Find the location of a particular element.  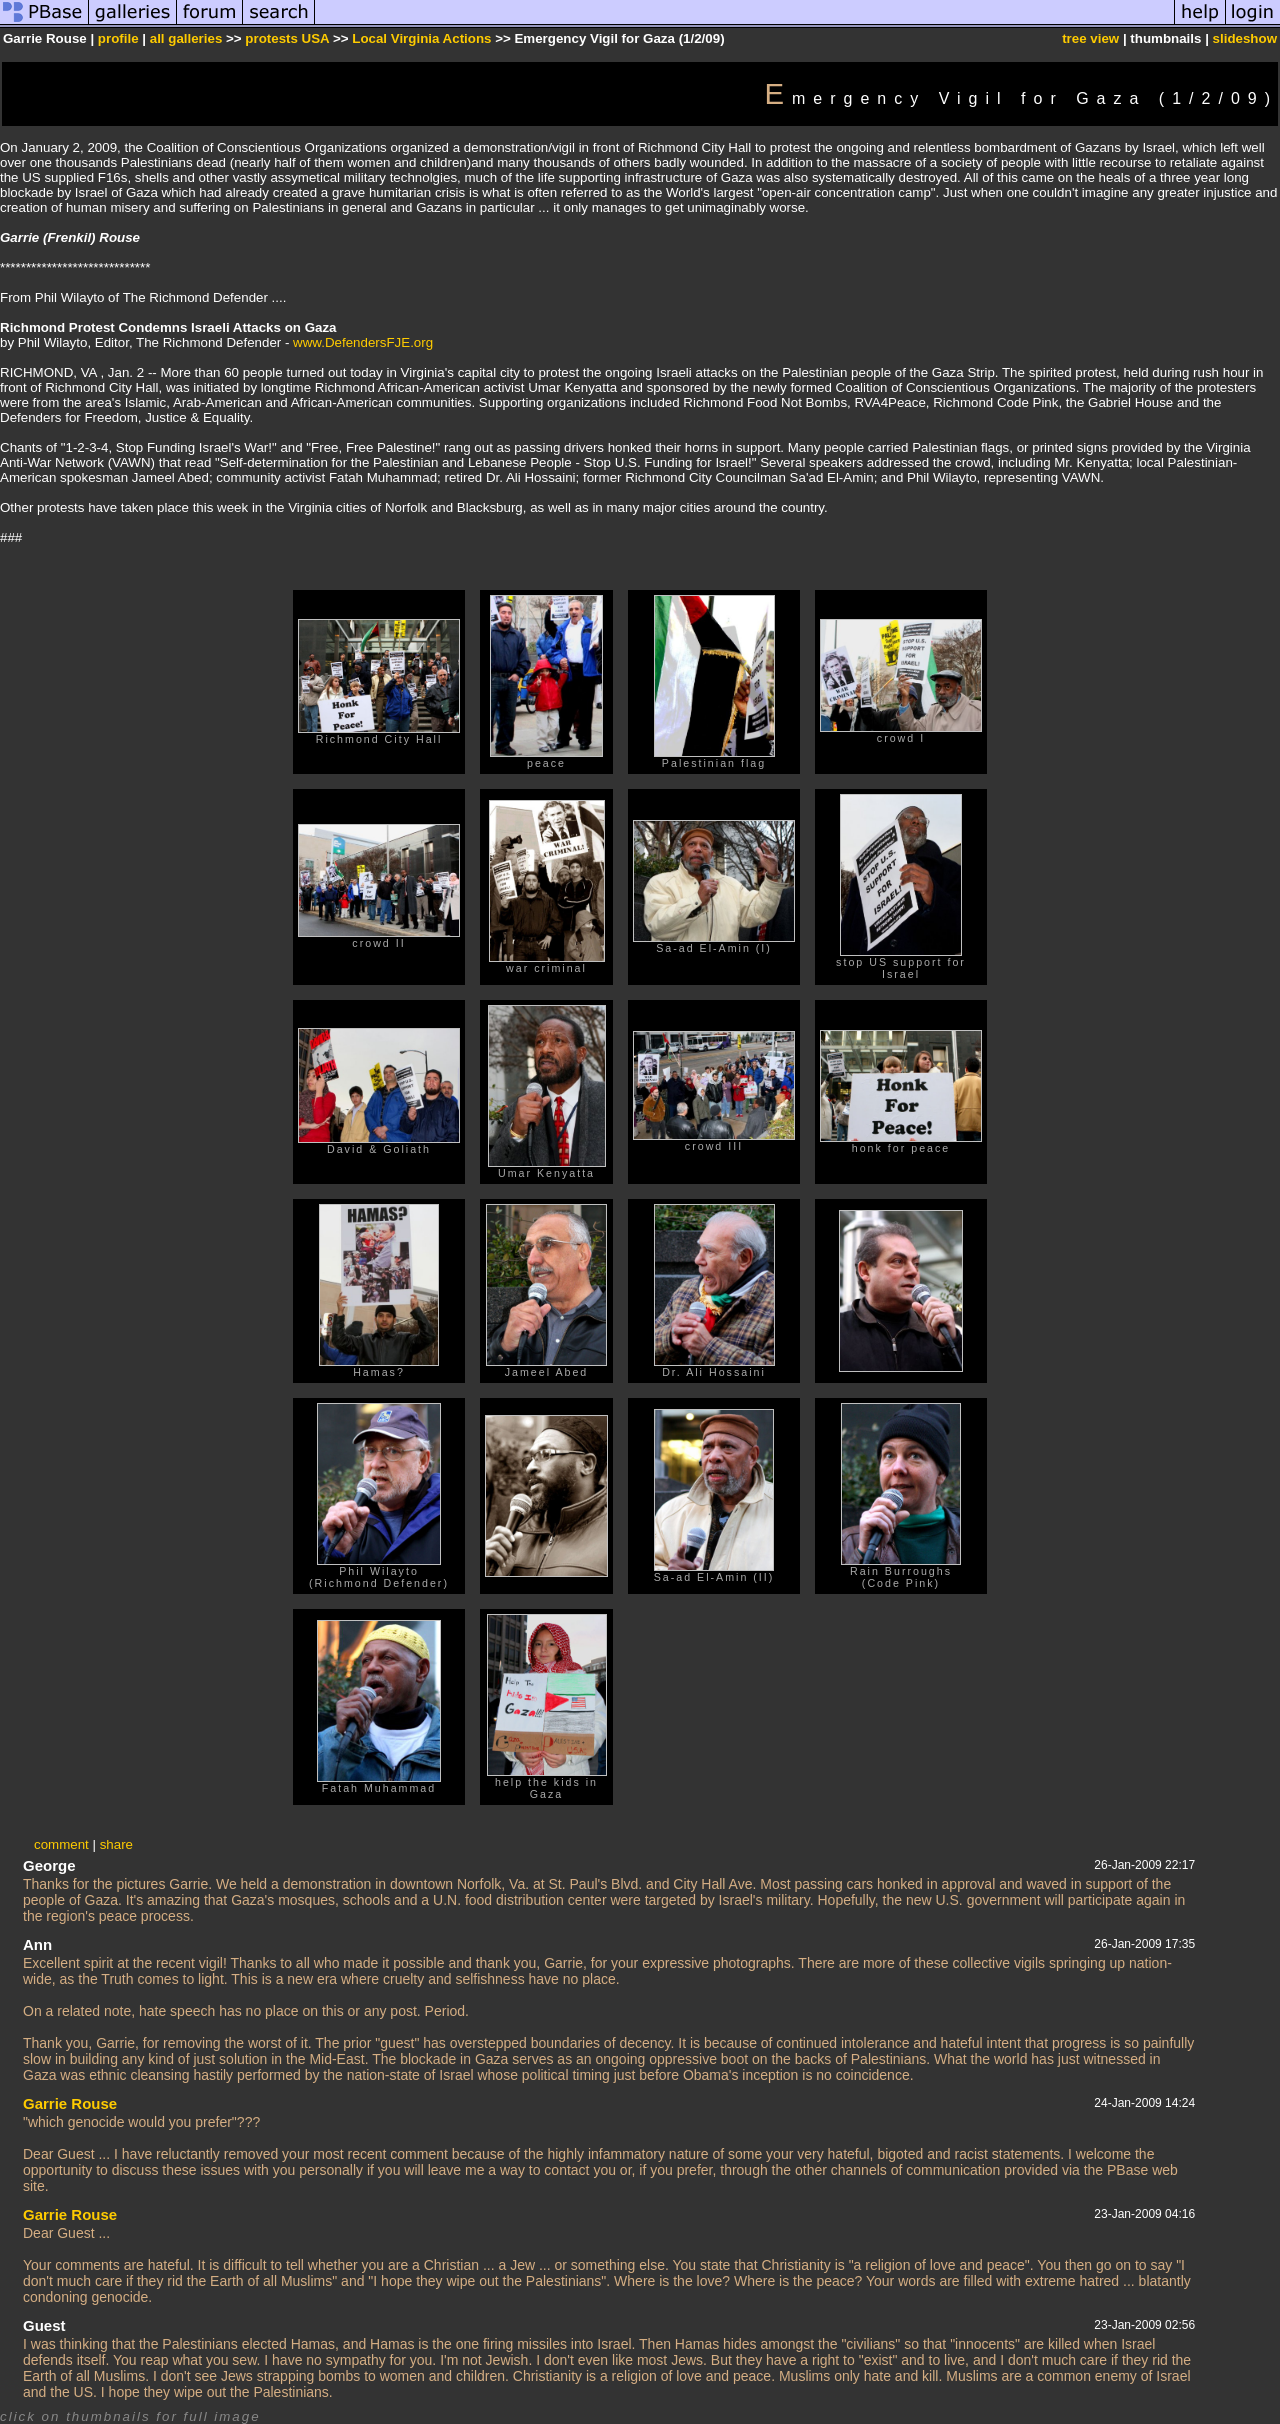

comment is located at coordinates (61, 1844).